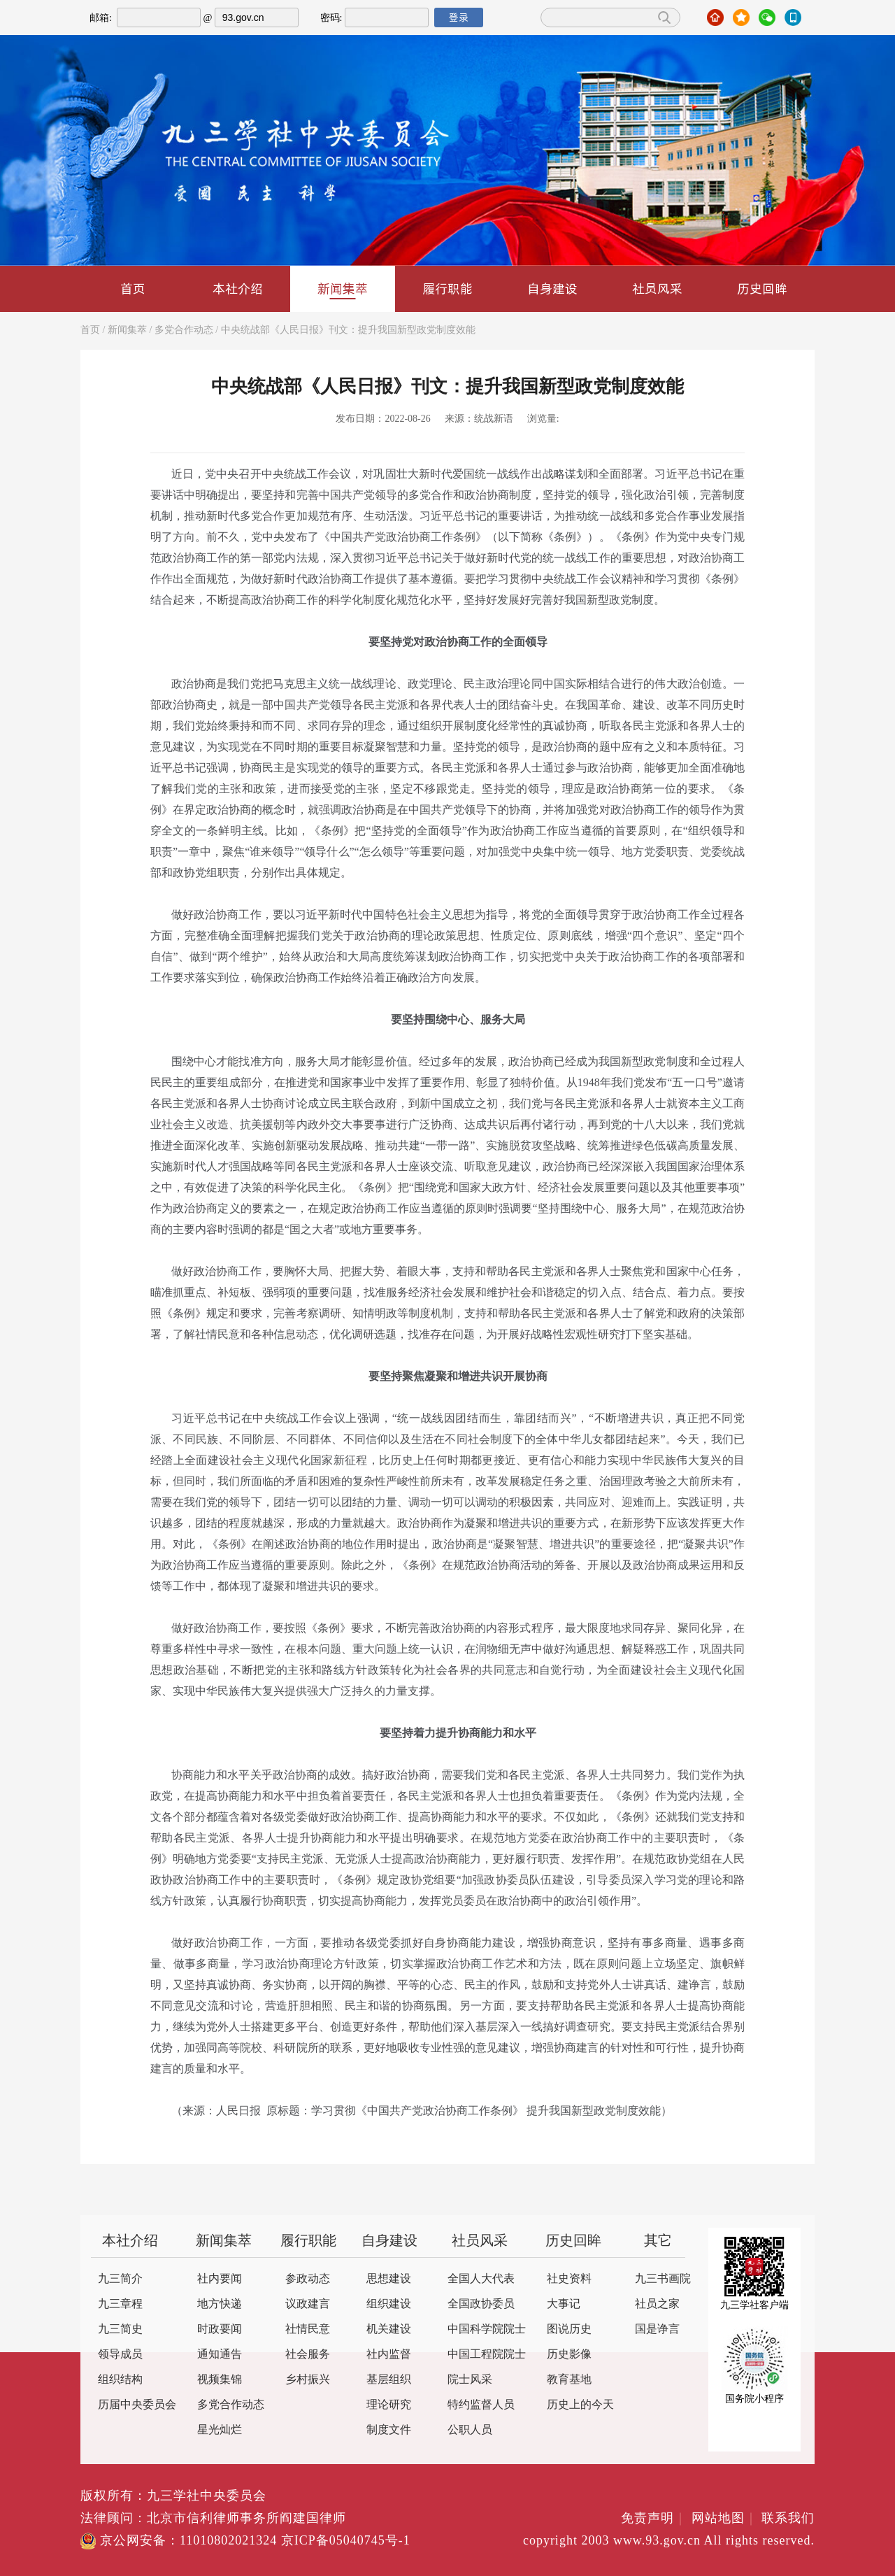 This screenshot has width=895, height=2576. Describe the element at coordinates (458, 17) in the screenshot. I see `登录` at that location.